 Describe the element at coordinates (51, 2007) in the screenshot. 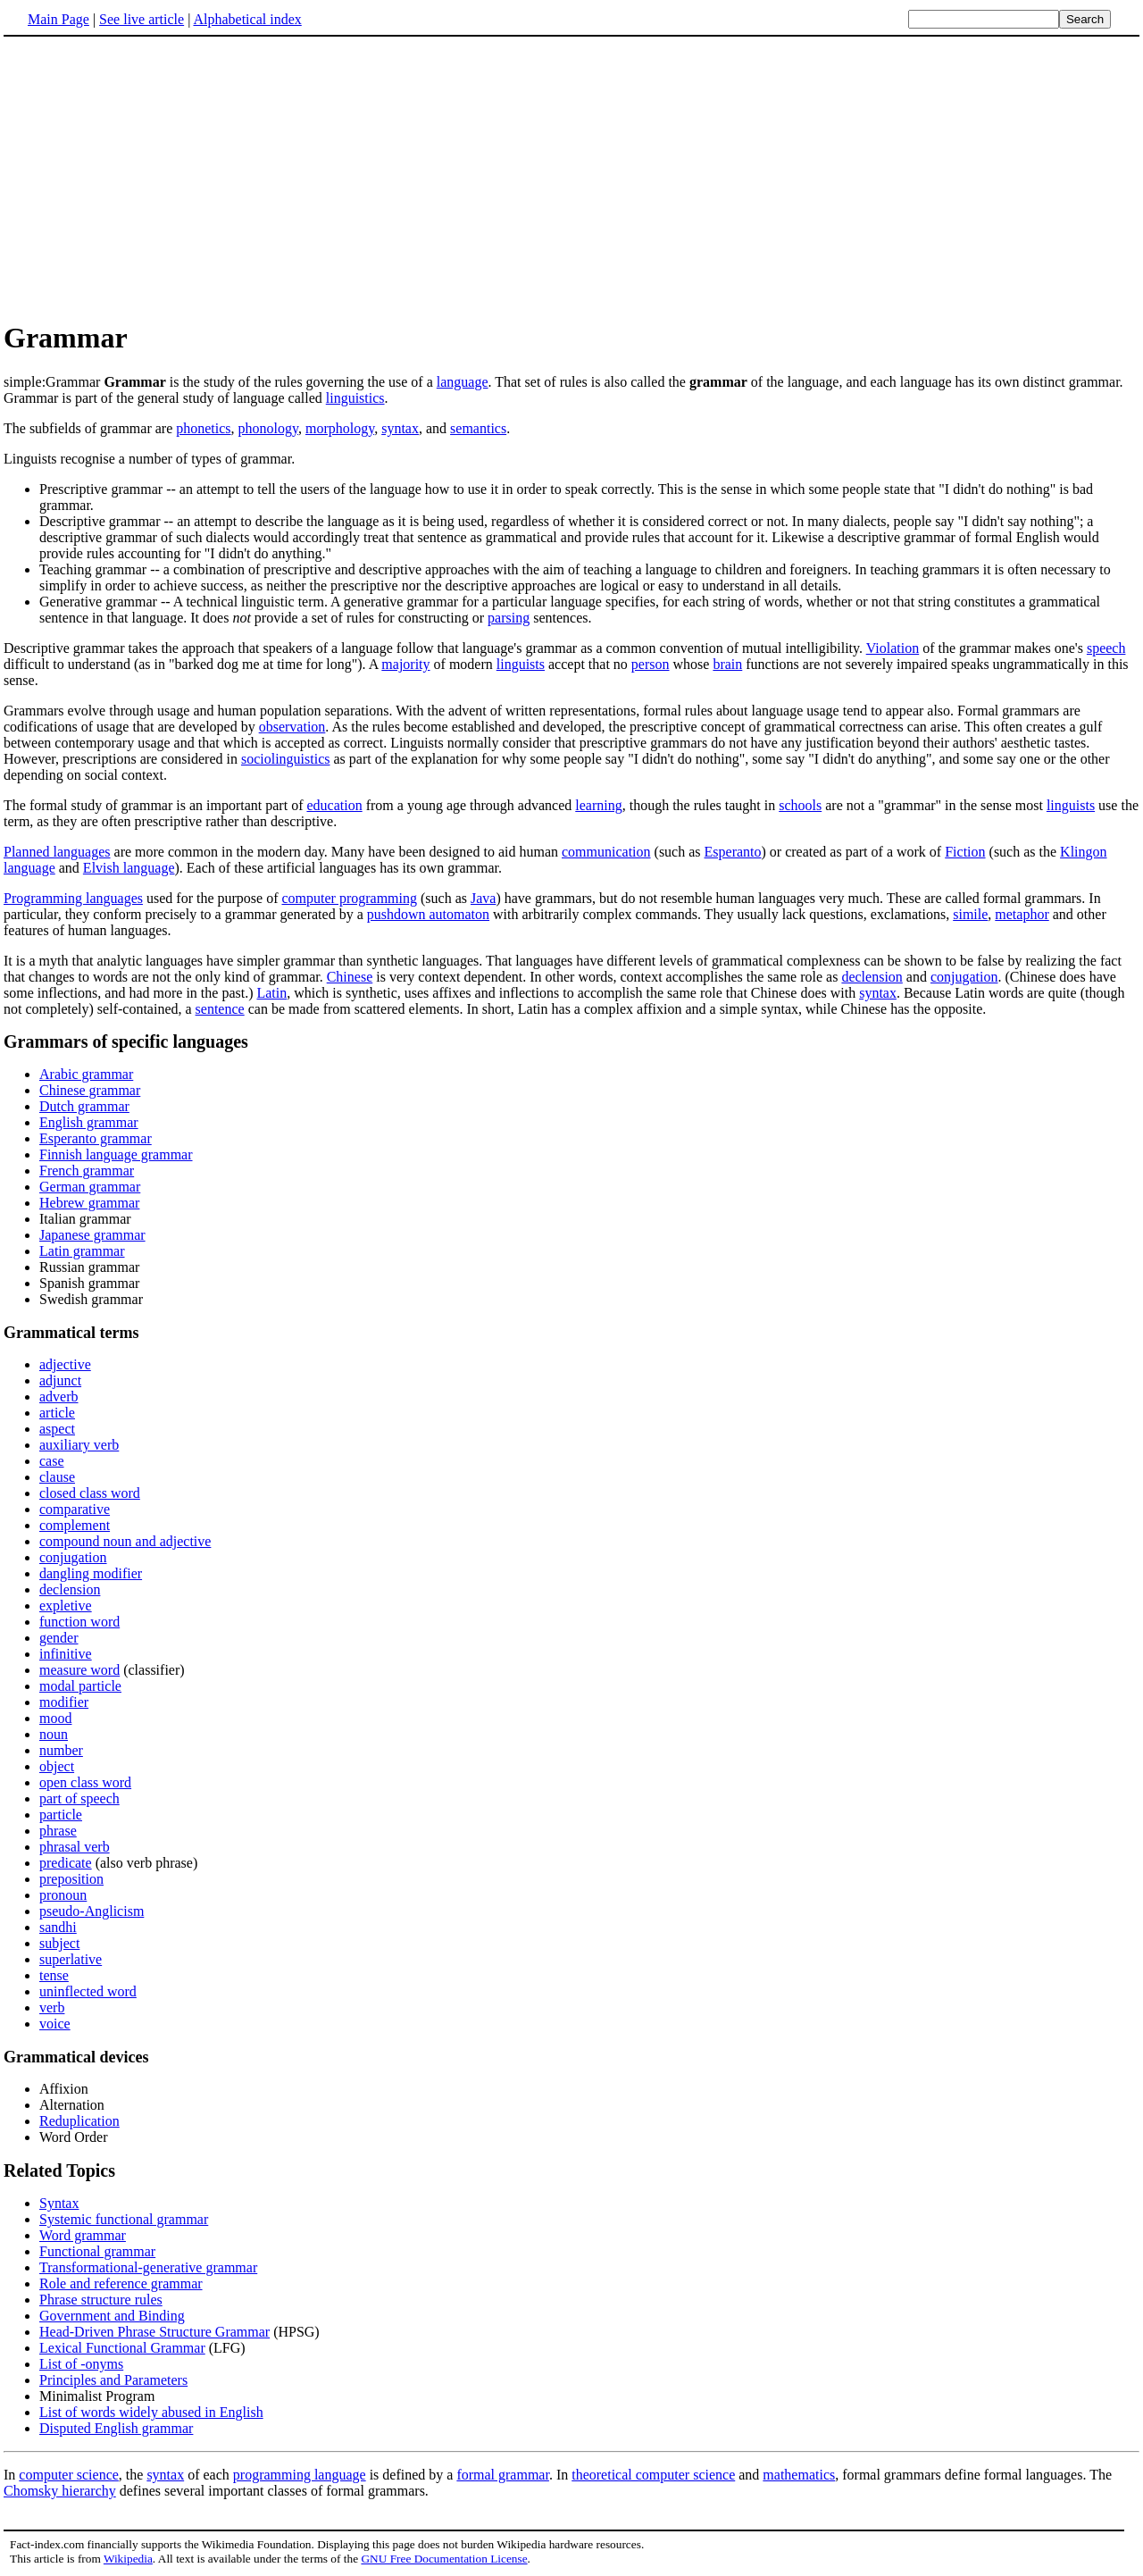

I see `verb` at that location.